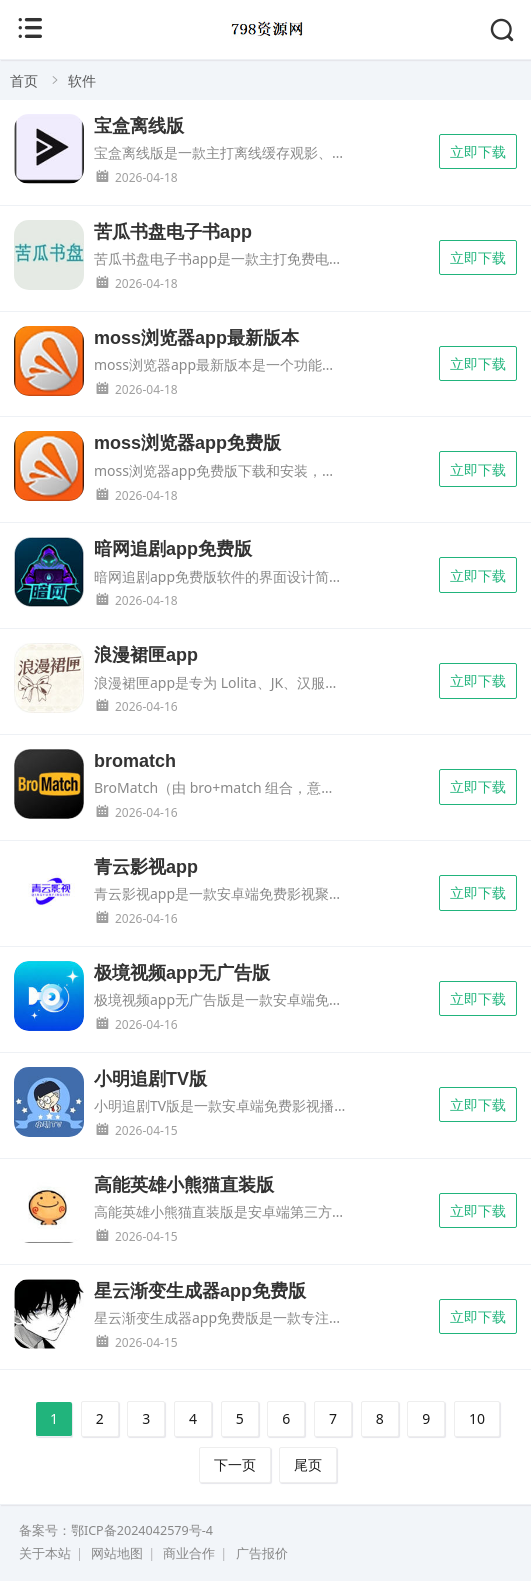 Image resolution: width=531 pixels, height=1581 pixels. Describe the element at coordinates (196, 338) in the screenshot. I see `moss浏览器app最新版本` at that location.